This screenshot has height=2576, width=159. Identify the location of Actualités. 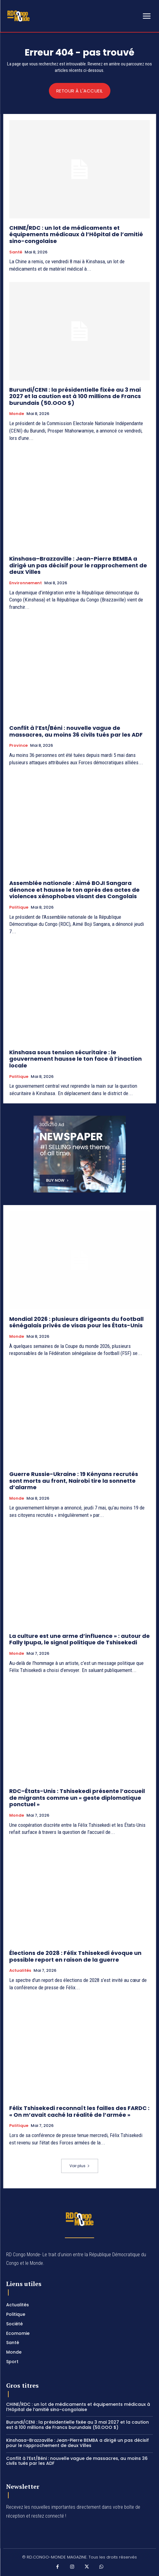
(20, 1970).